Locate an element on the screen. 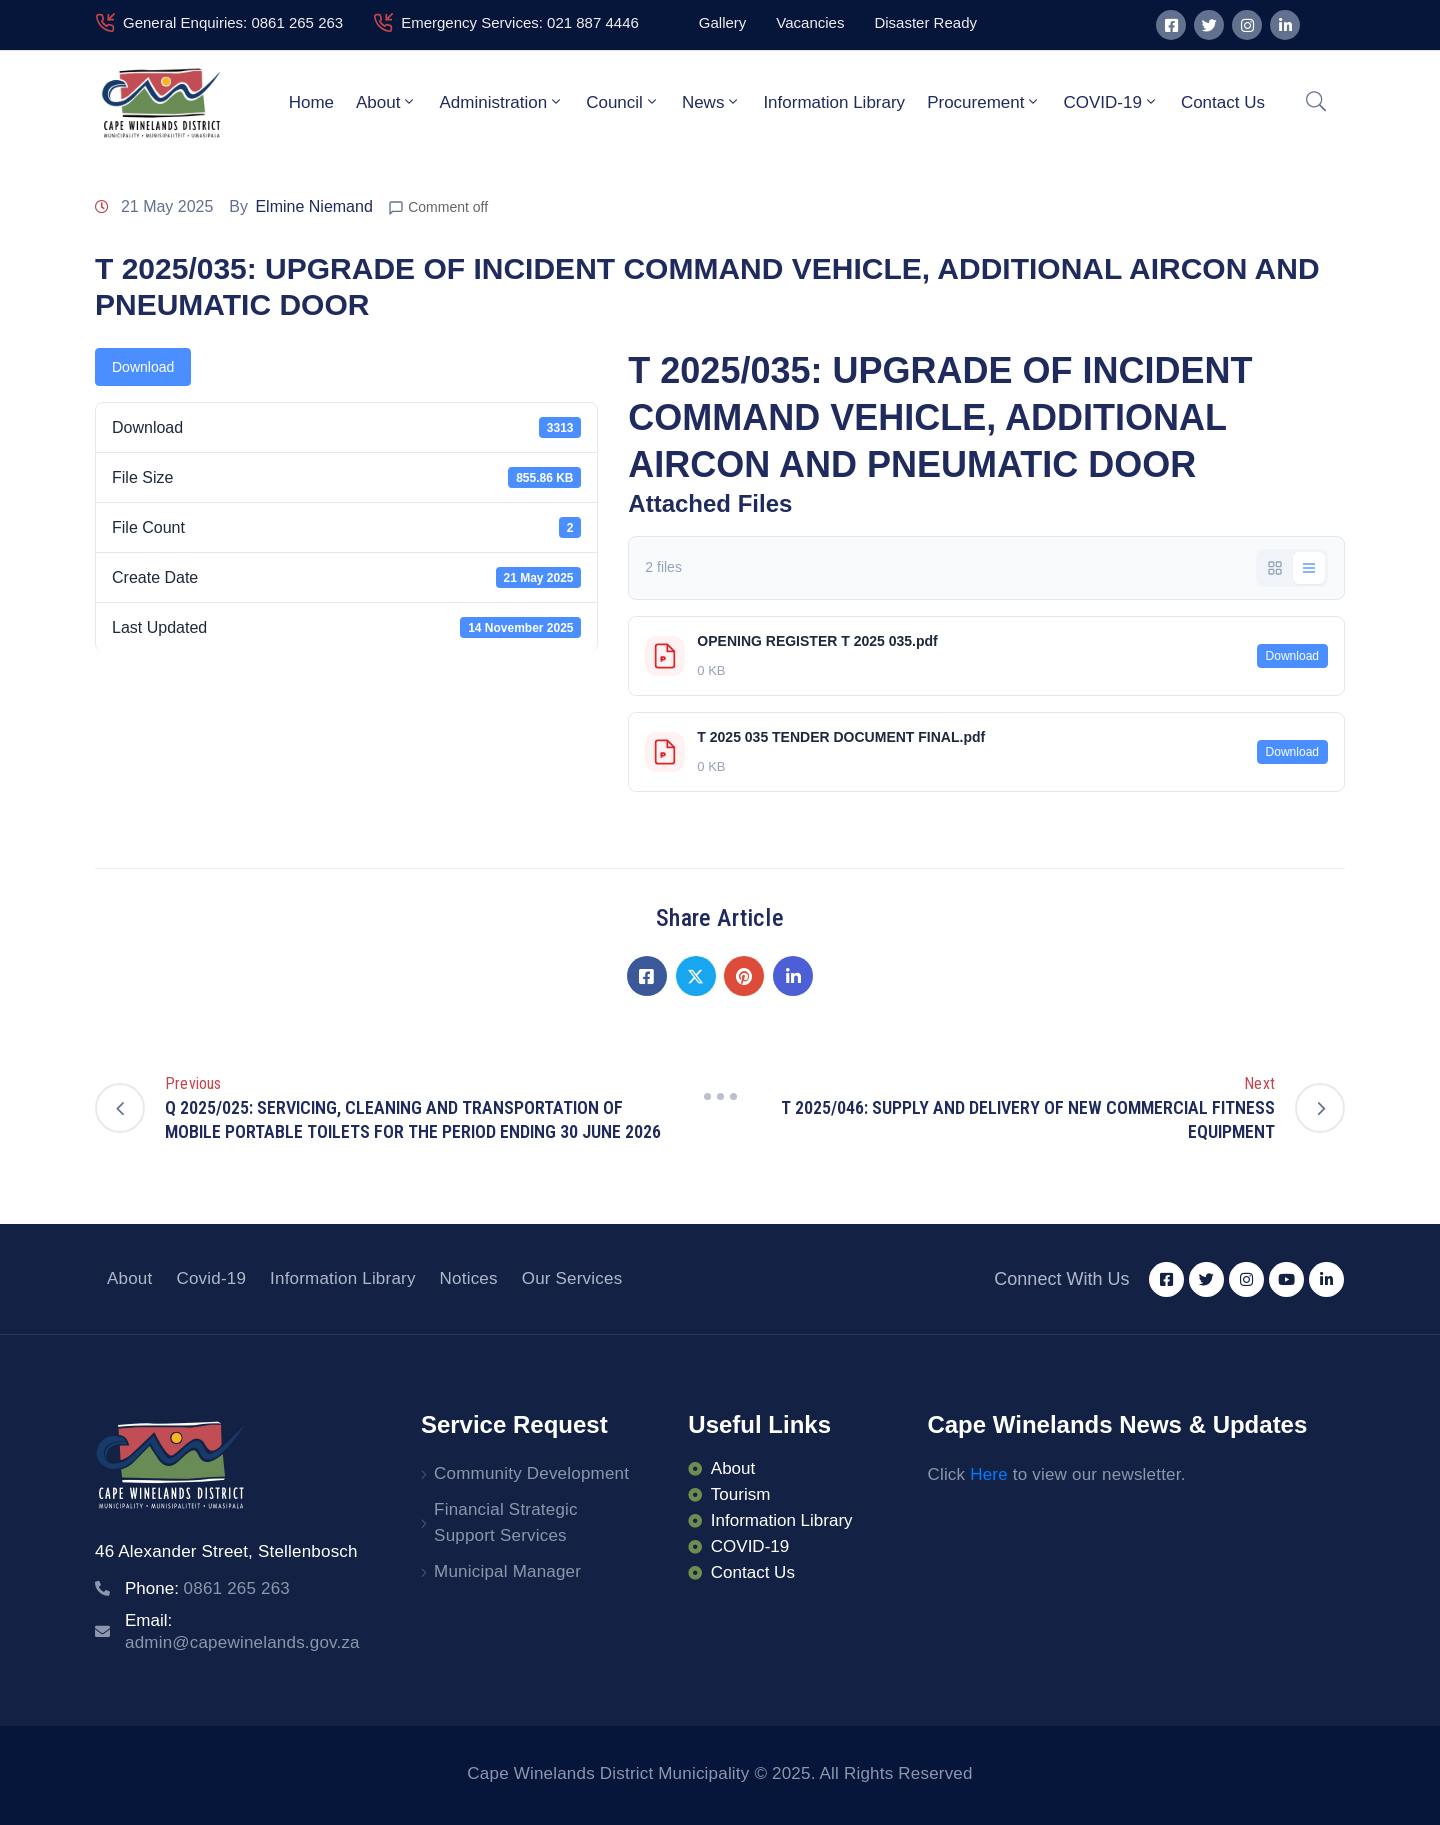 This screenshot has width=1440, height=1825. COVID-19 is located at coordinates (1110, 102).